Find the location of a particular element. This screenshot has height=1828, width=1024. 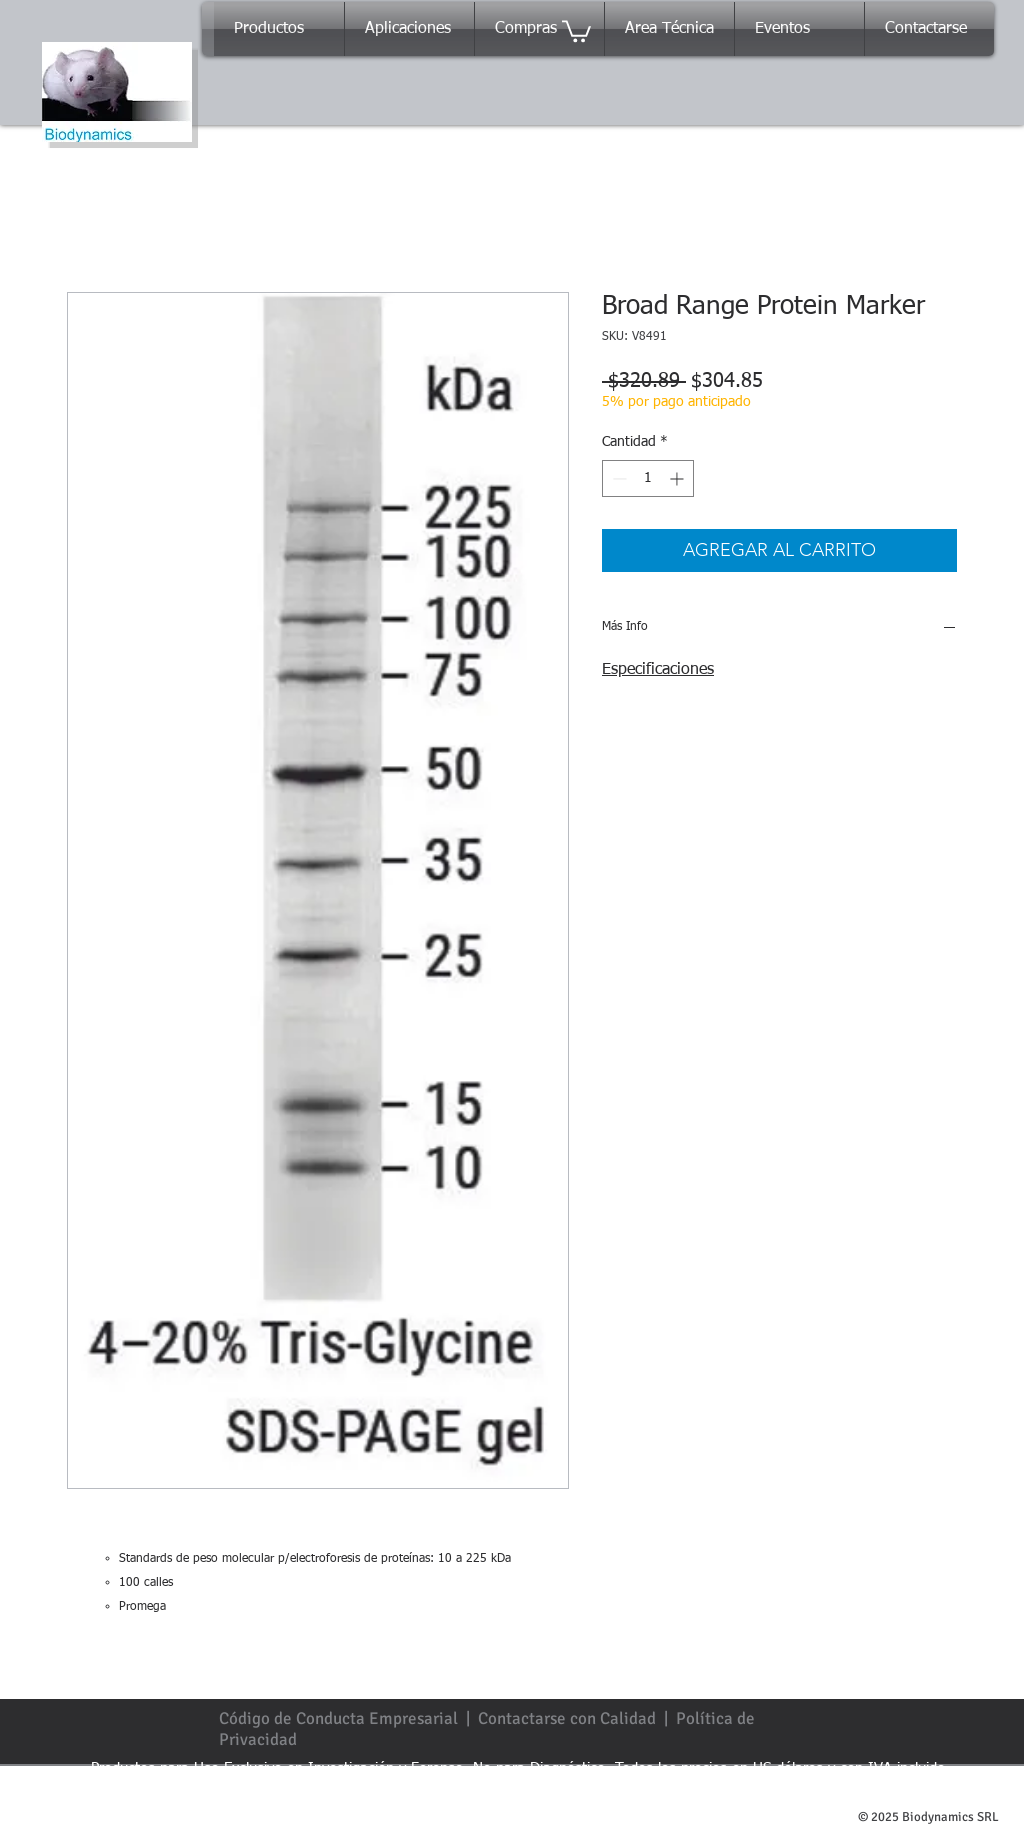

[button] is located at coordinates (576, 30).